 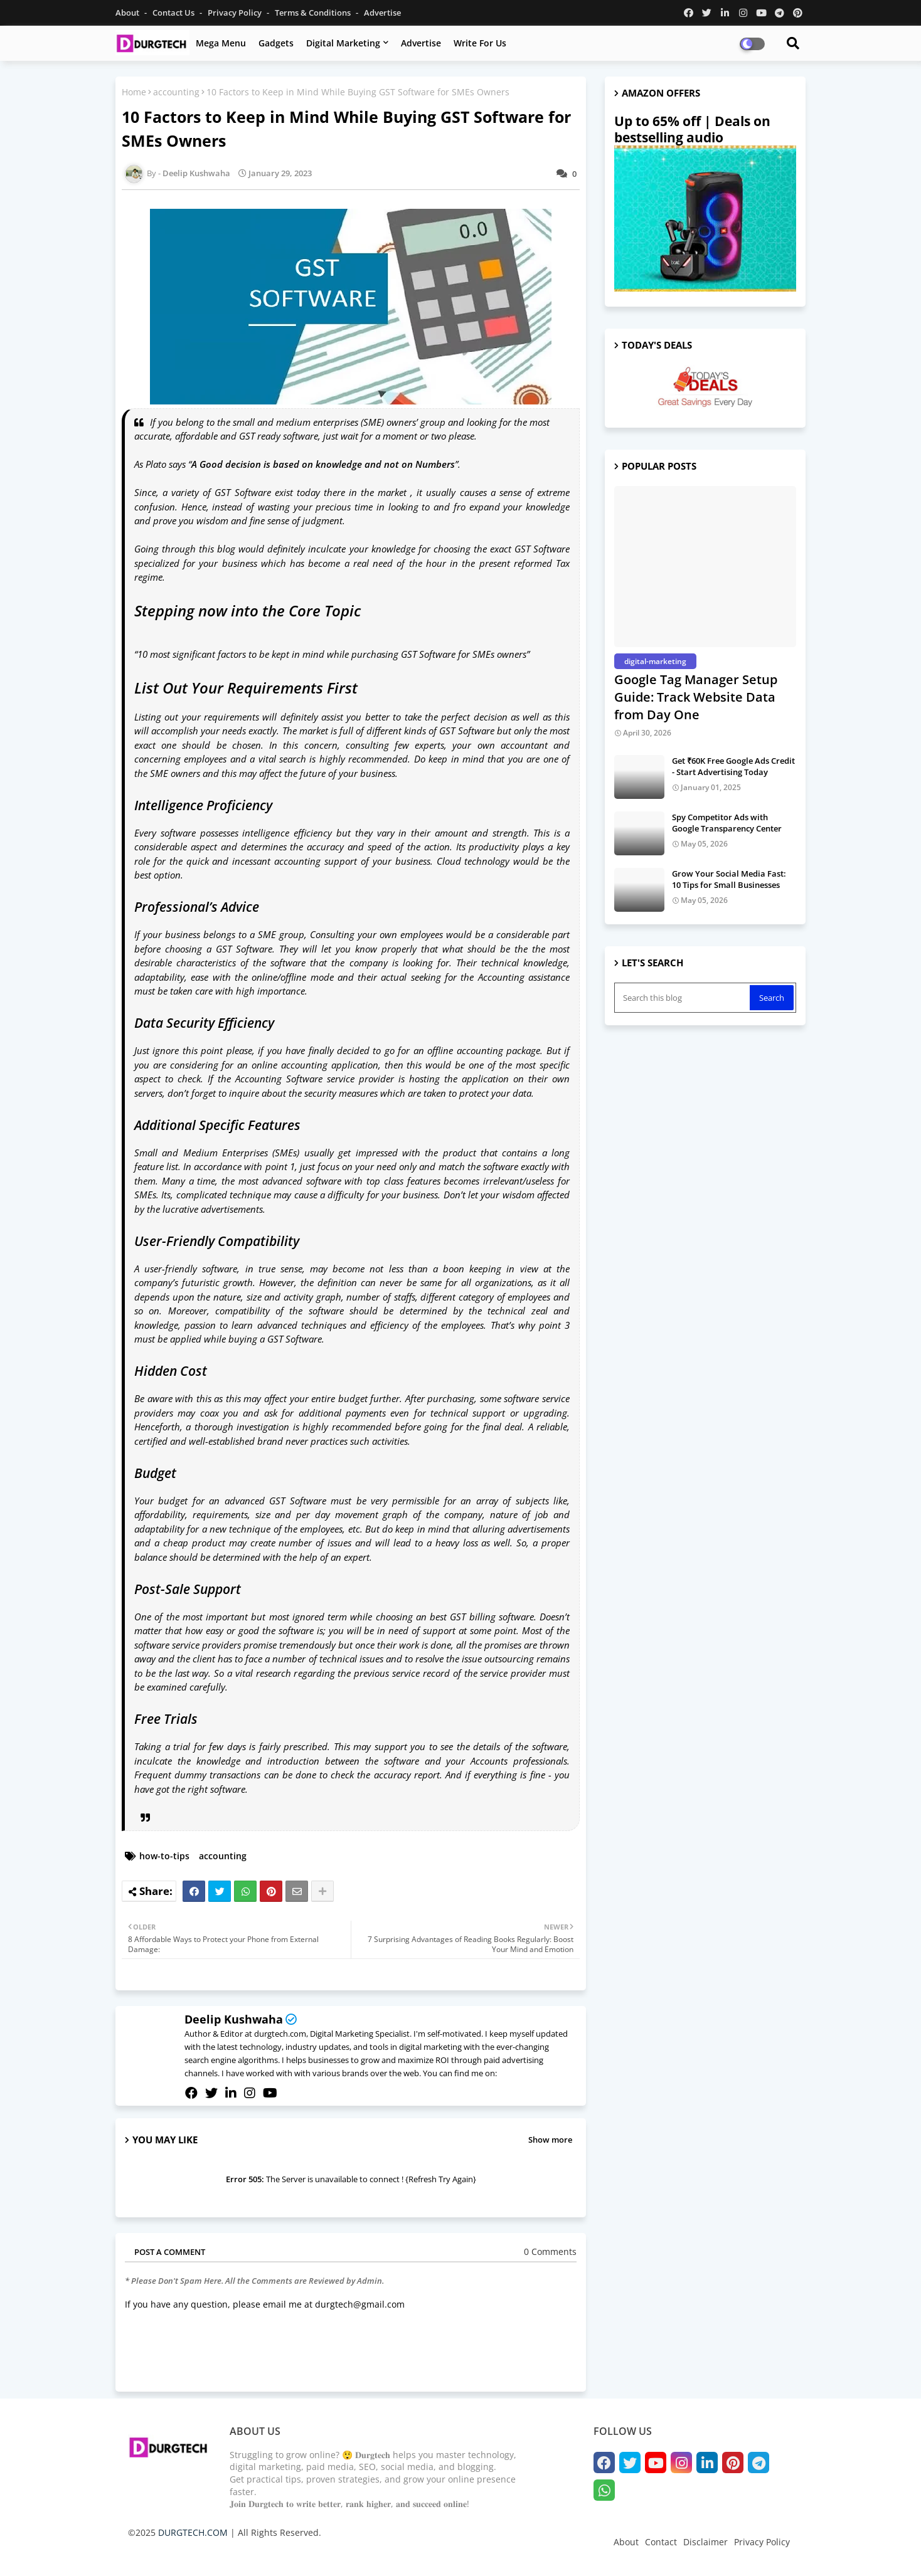 What do you see at coordinates (314, 12) in the screenshot?
I see `Terms & Conditions` at bounding box center [314, 12].